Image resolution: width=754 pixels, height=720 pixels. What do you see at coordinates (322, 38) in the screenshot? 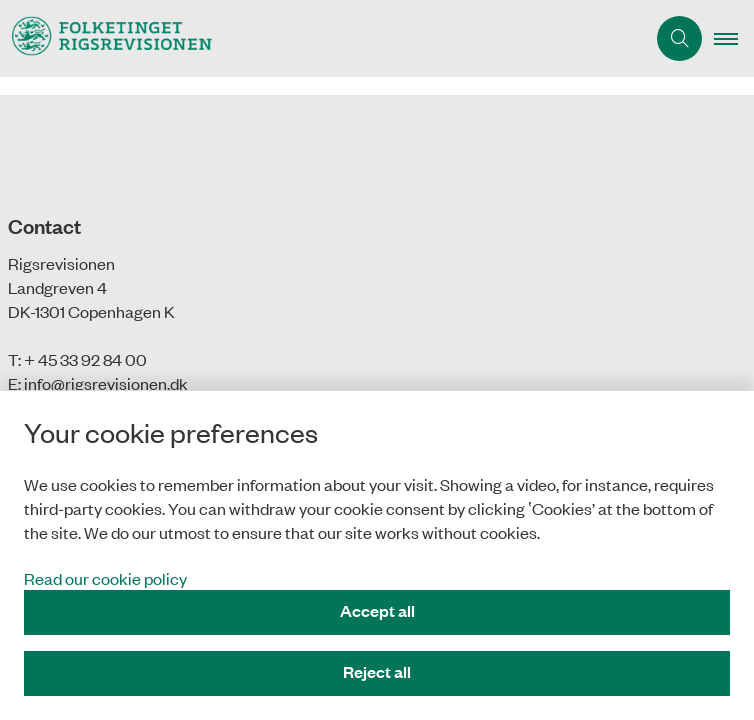
I see `[Gå til forsiden af uk.rigsrevisionen.dk]` at bounding box center [322, 38].